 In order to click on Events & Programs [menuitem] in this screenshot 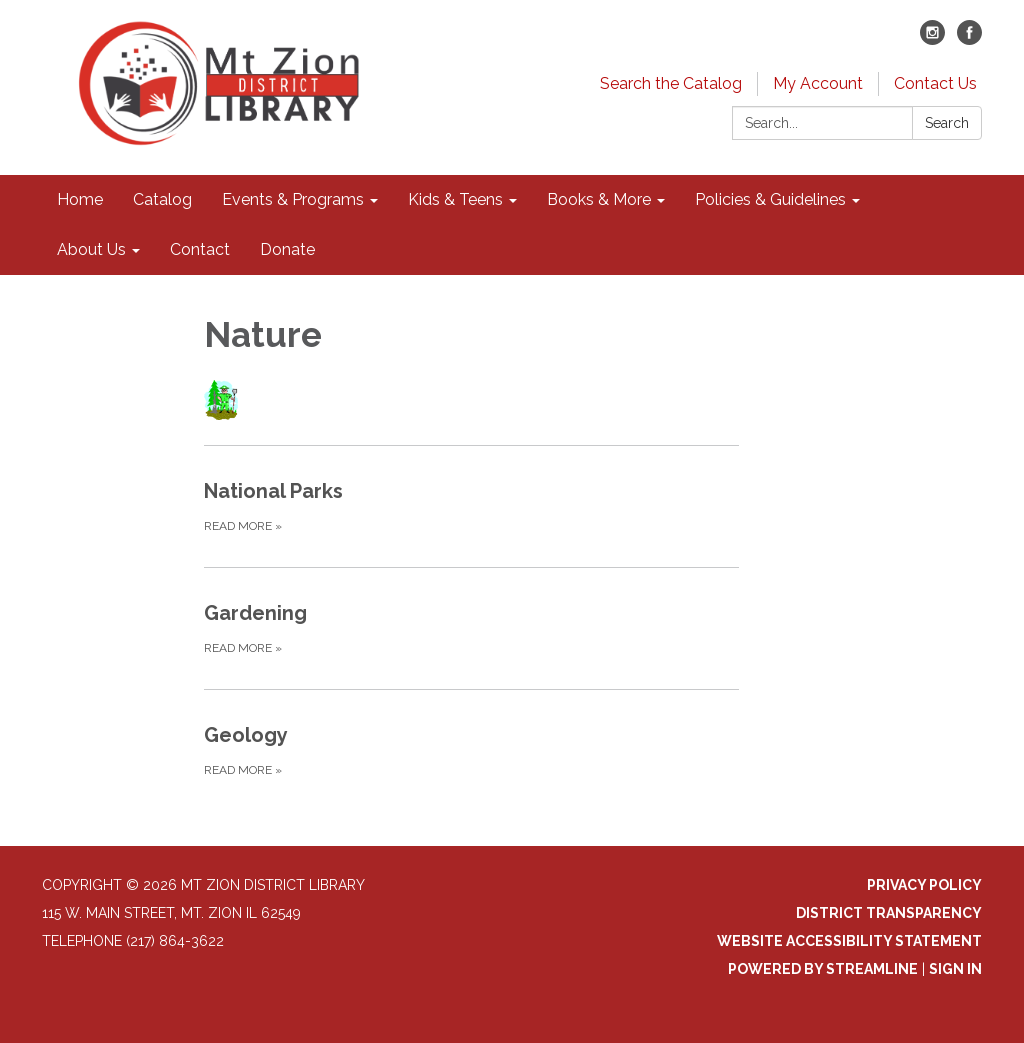, I will do `click(293, 199)`.